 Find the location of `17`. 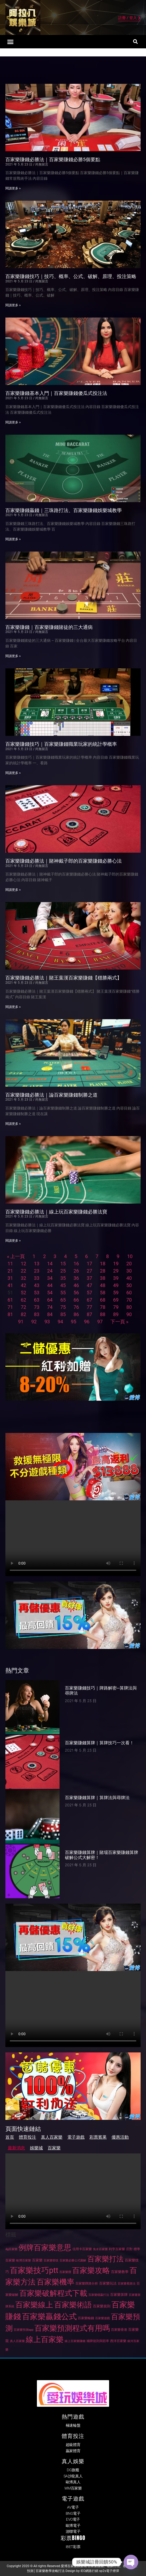

17 is located at coordinates (89, 1263).